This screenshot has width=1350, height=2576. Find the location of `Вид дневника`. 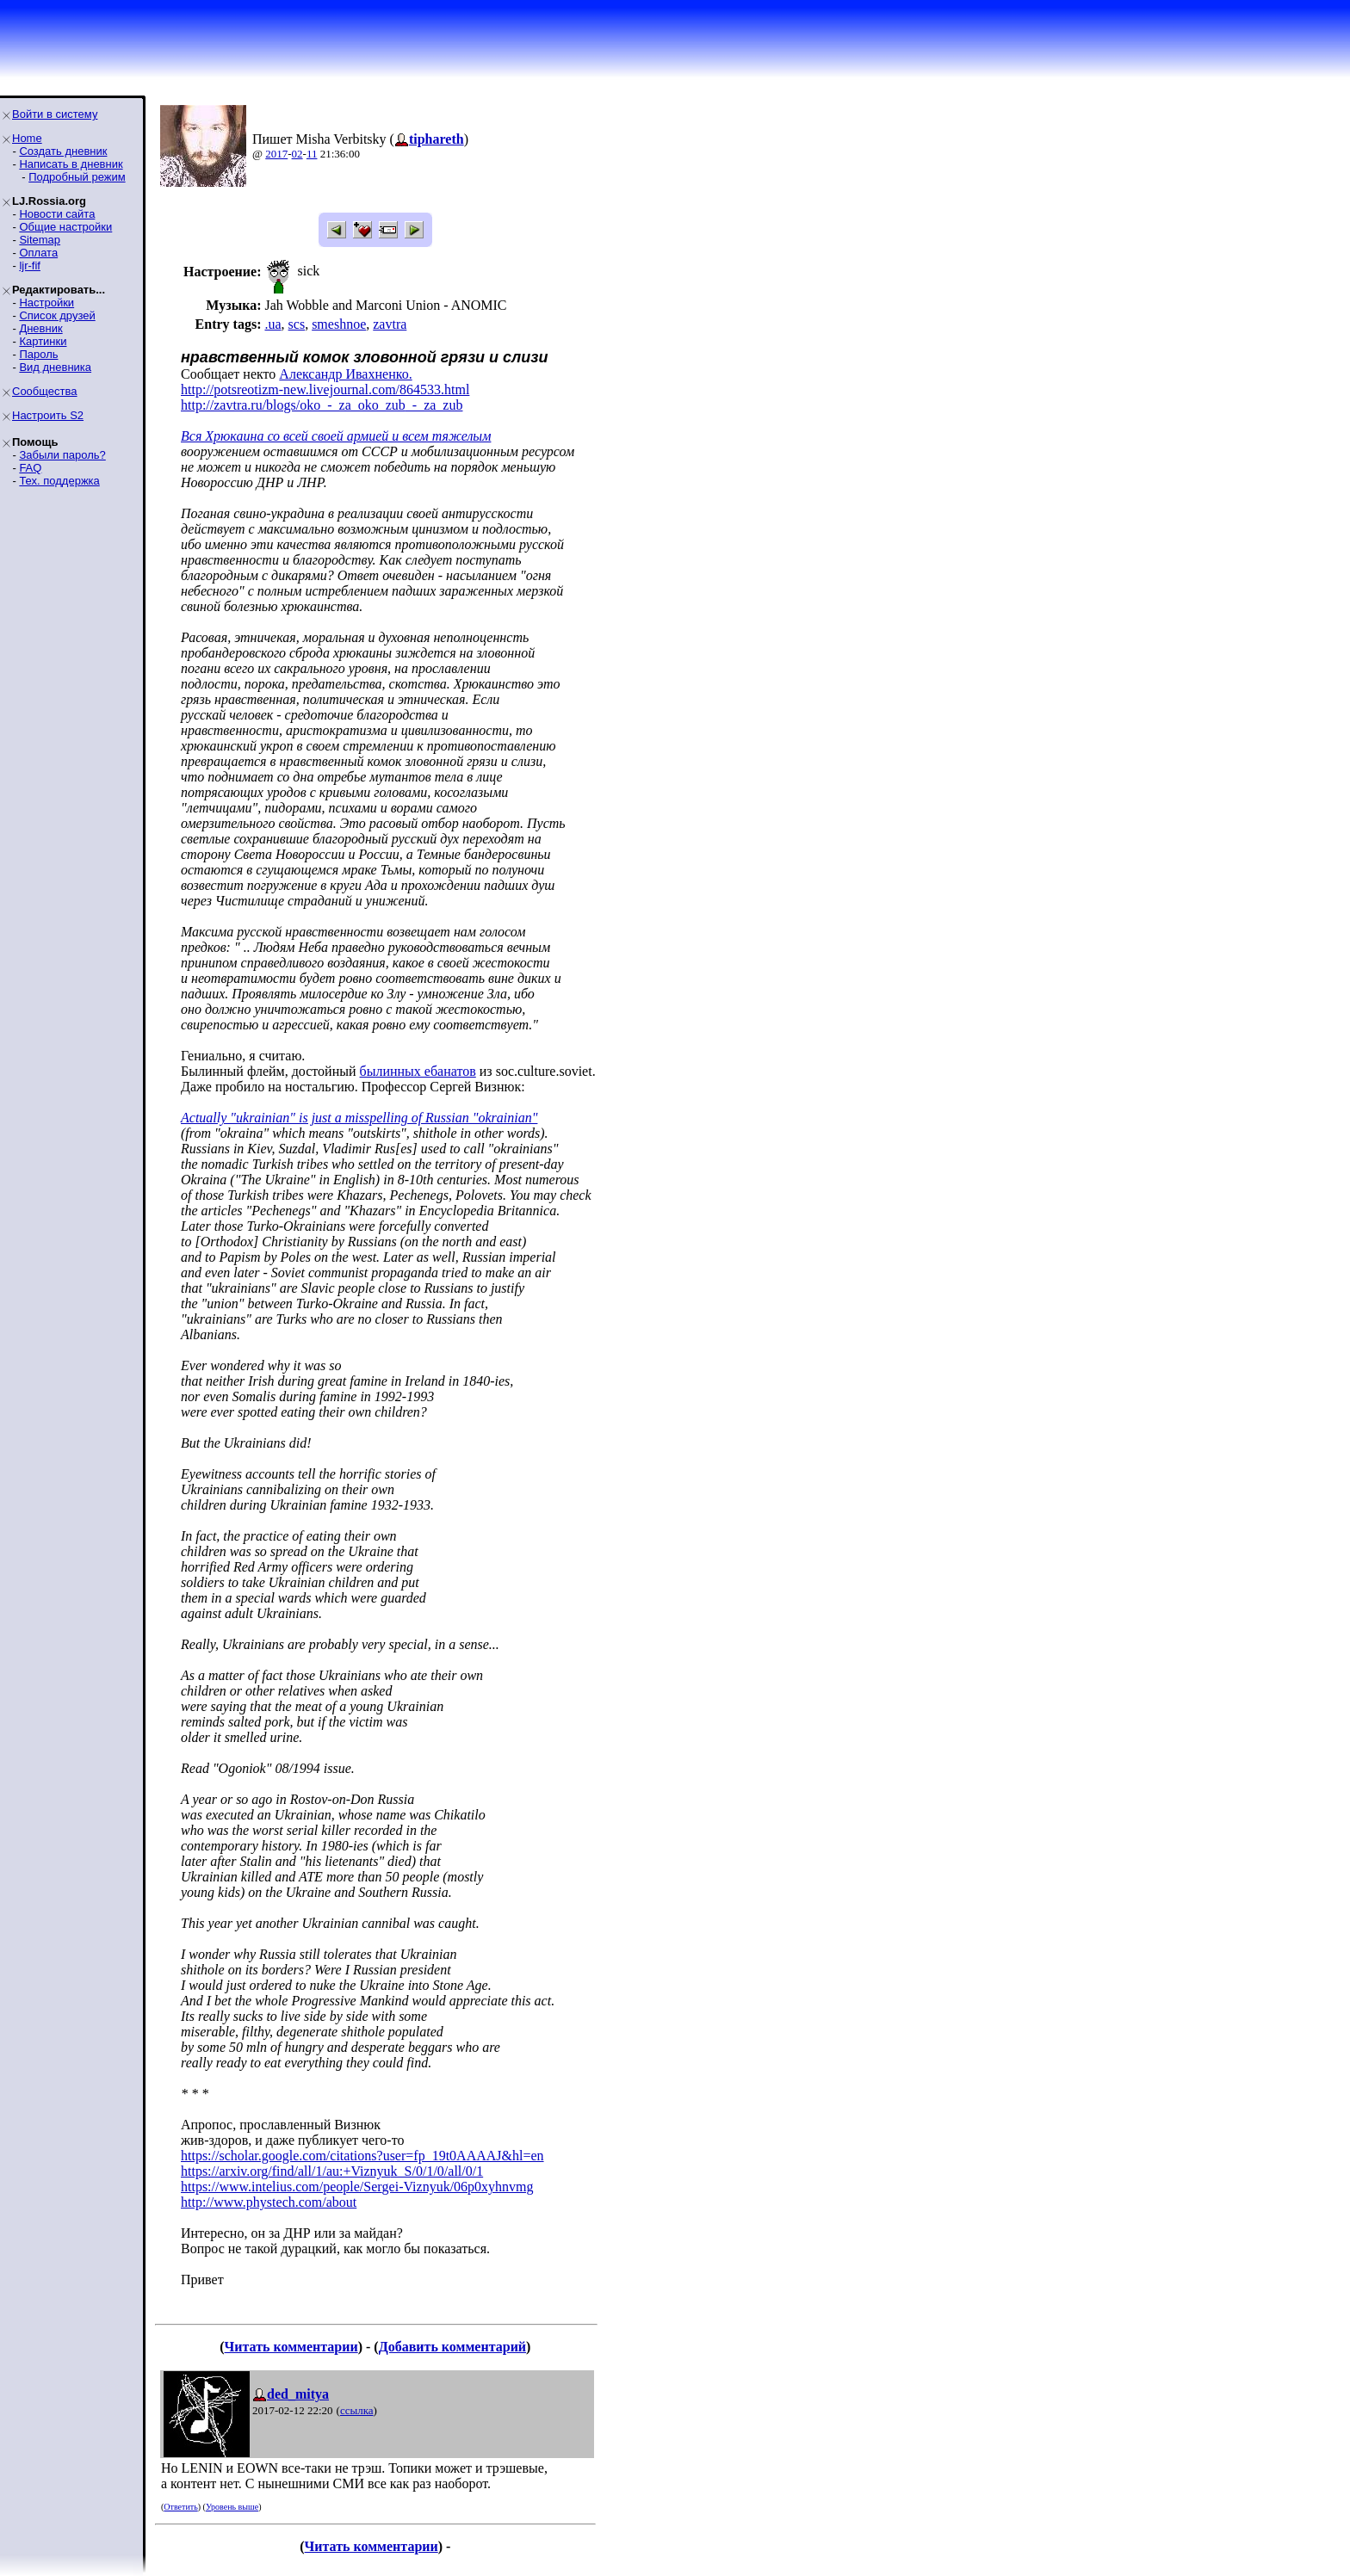

Вид дневника is located at coordinates (55, 367).